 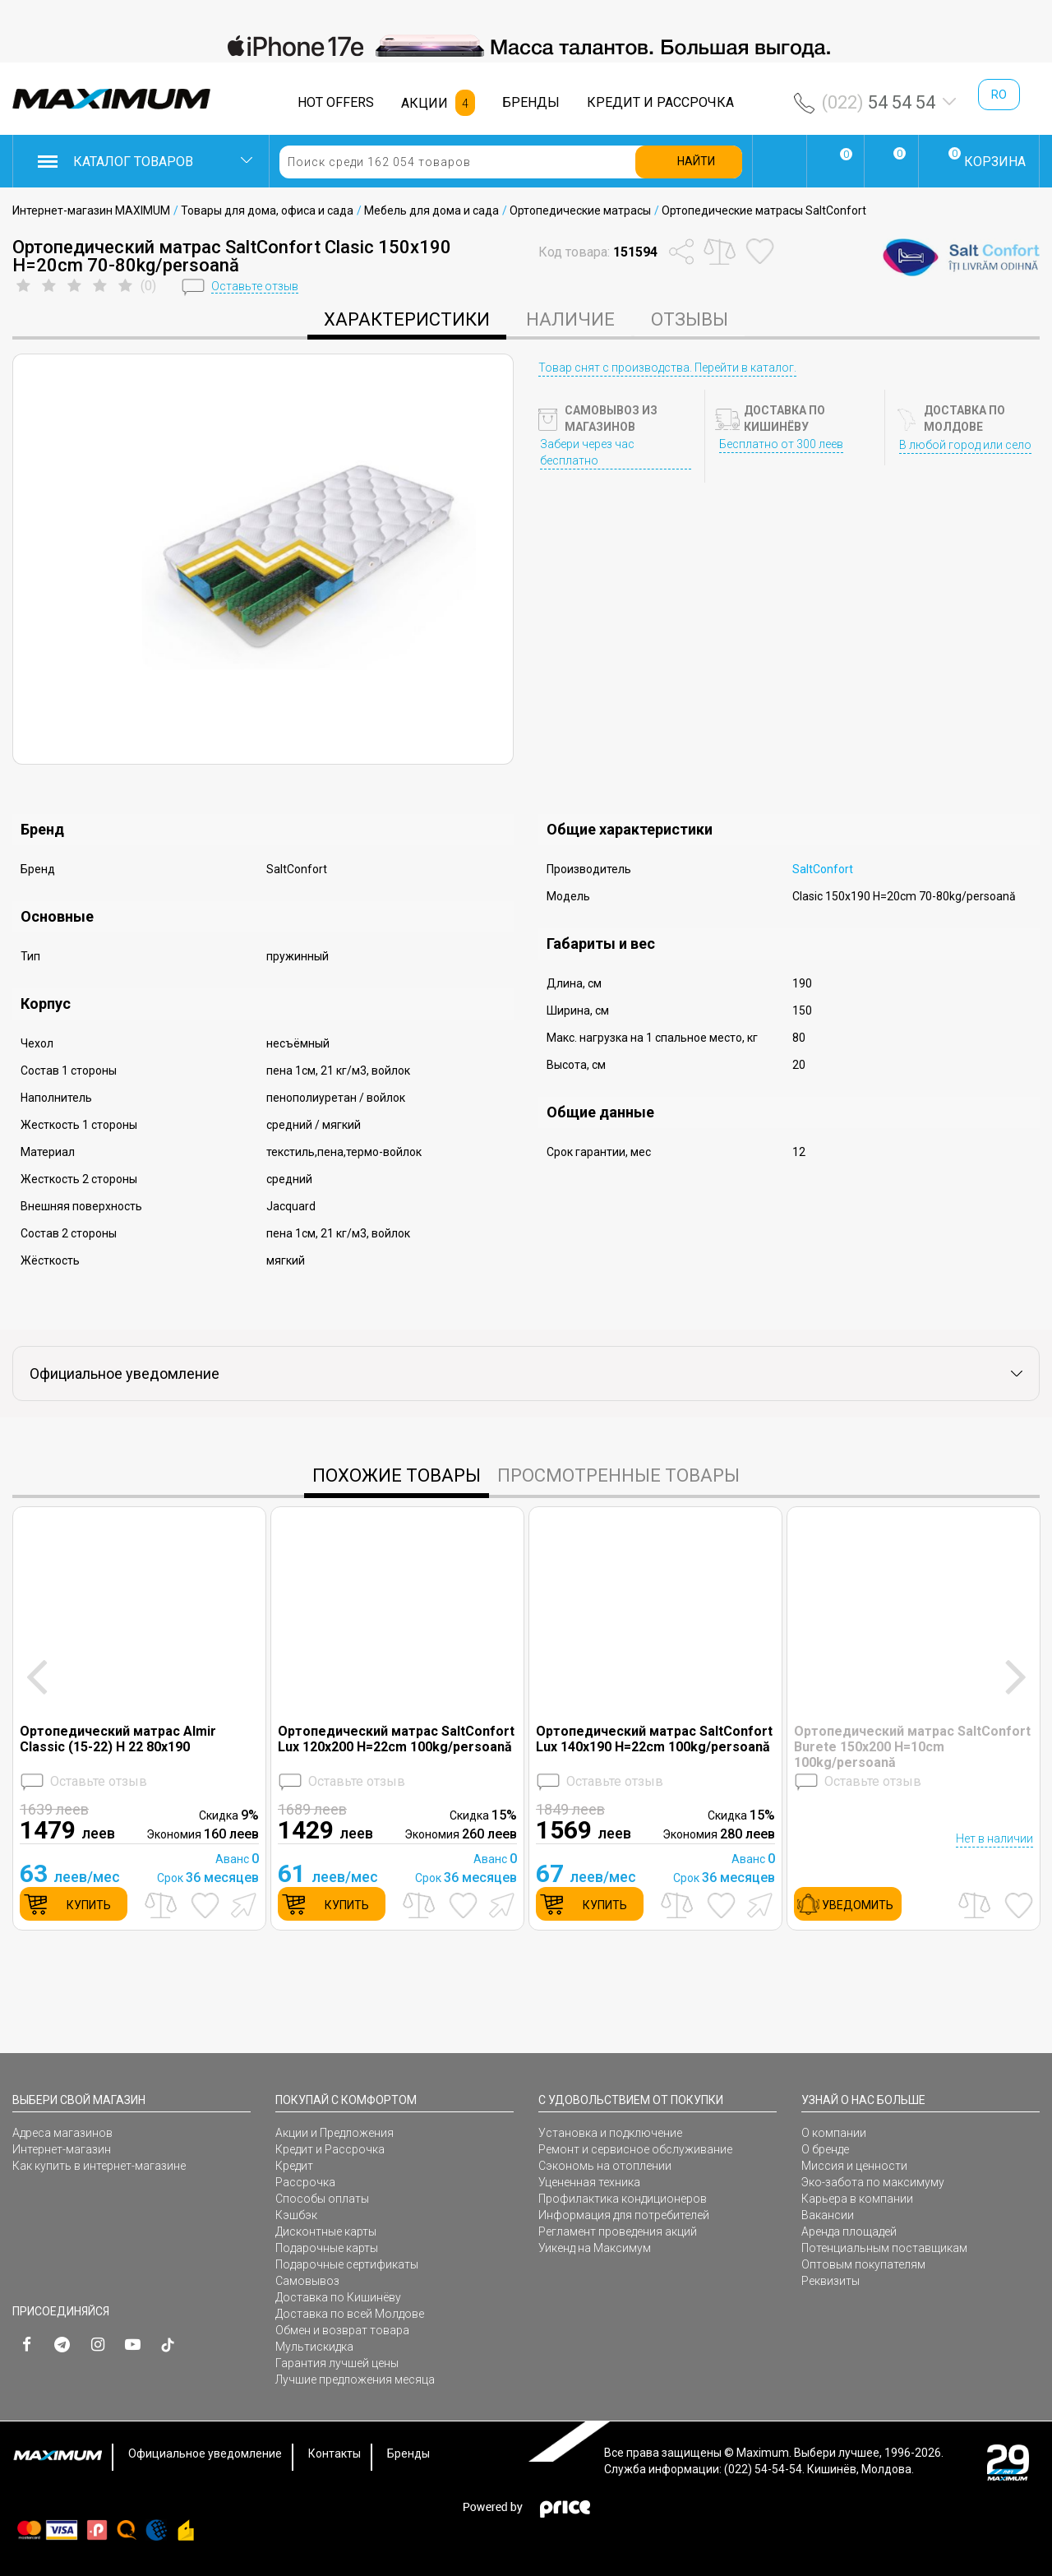 I want to click on Подарочные сертификаты, so click(x=346, y=2264).